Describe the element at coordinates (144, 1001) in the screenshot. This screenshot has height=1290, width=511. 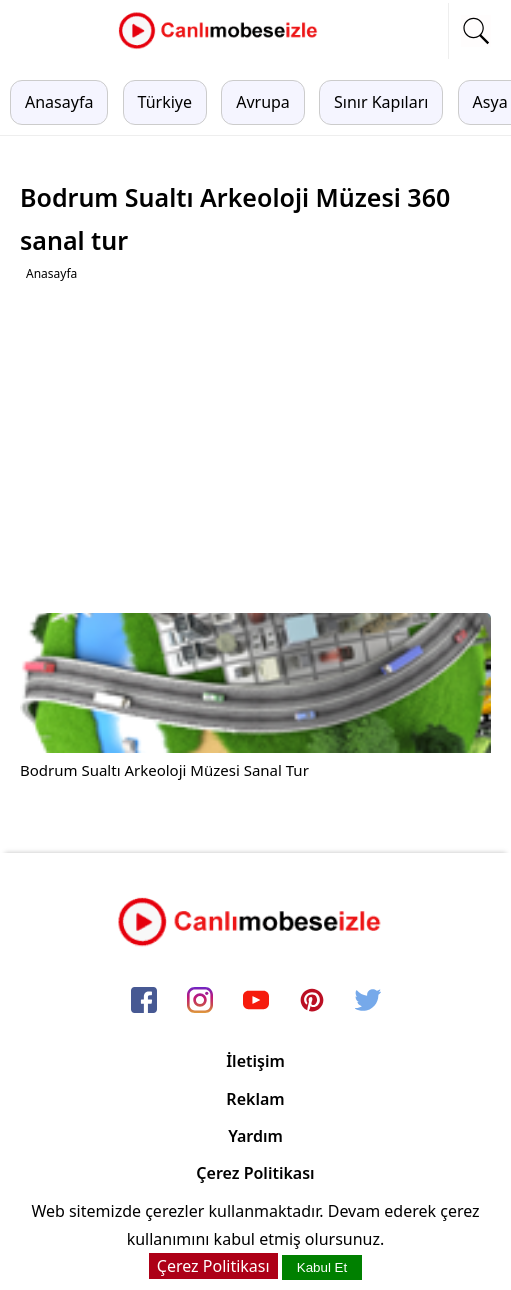
I see `[facebook]` at that location.